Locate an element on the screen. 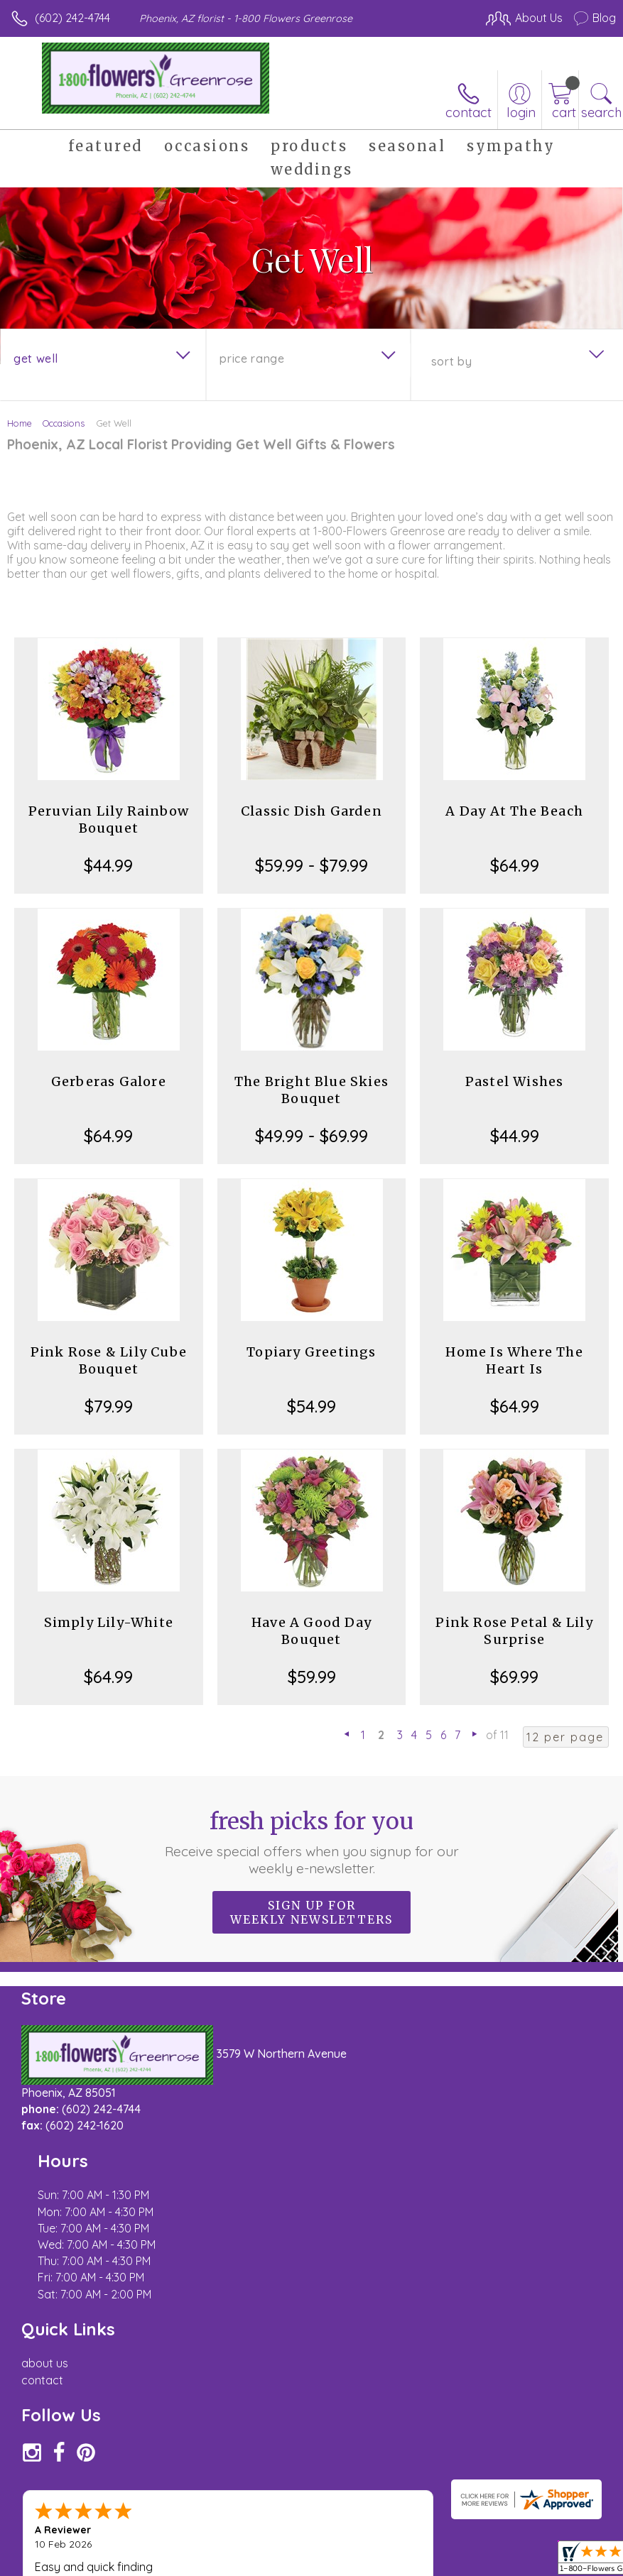 The width and height of the screenshot is (623, 2576). Peruvian Lily Rainbow Bouquet is located at coordinates (108, 819).